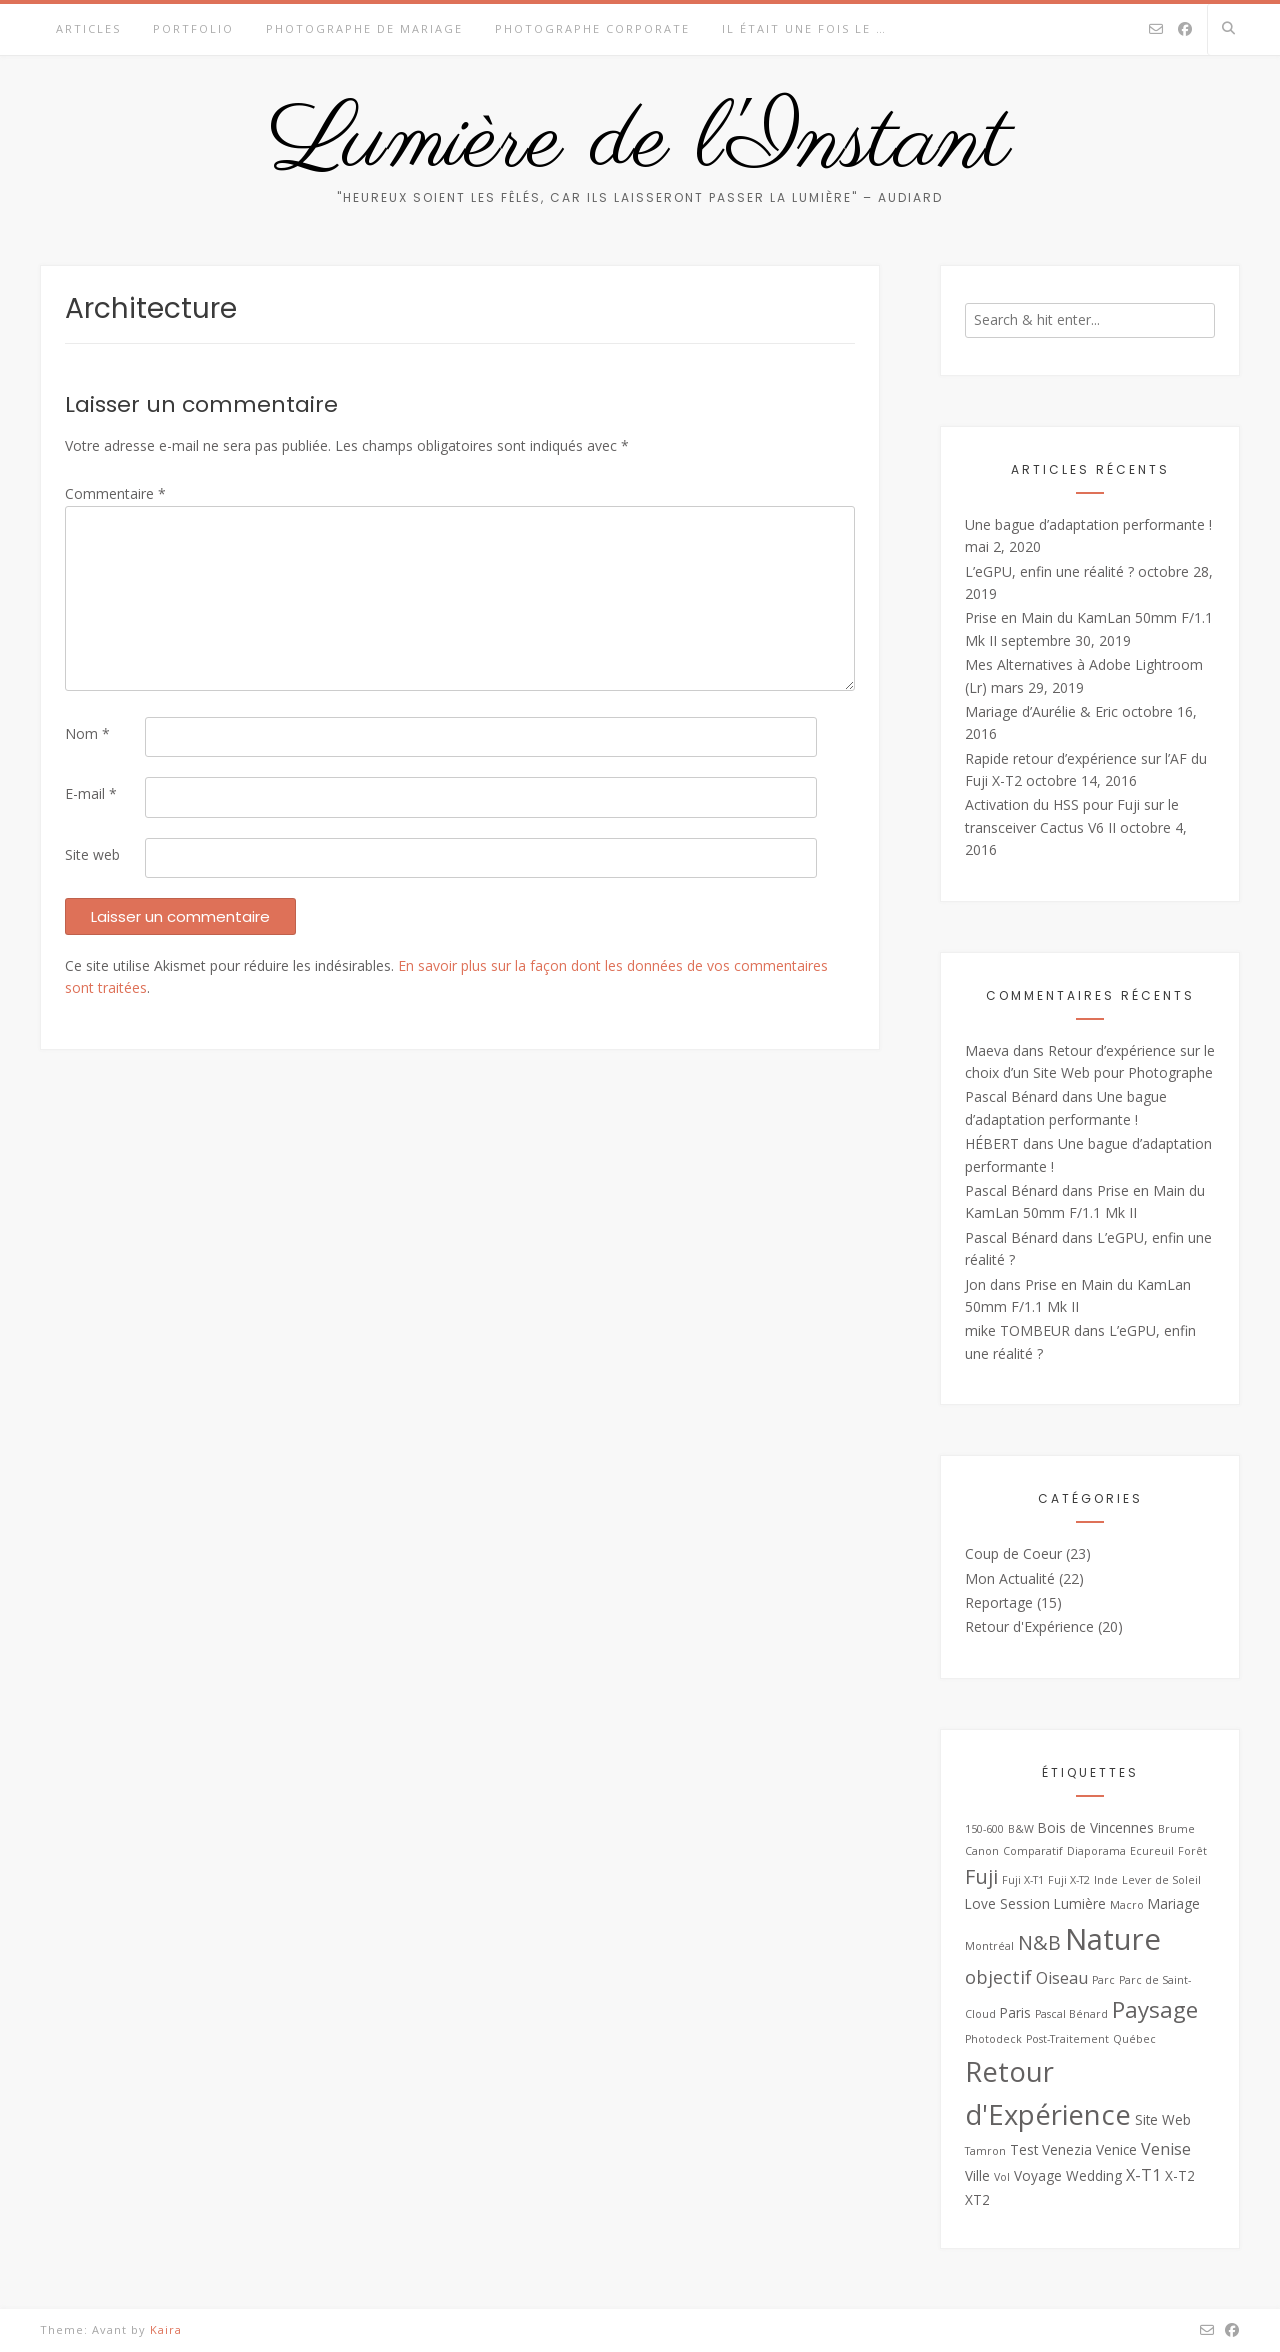  Describe the element at coordinates (193, 28) in the screenshot. I see `Portfolio` at that location.